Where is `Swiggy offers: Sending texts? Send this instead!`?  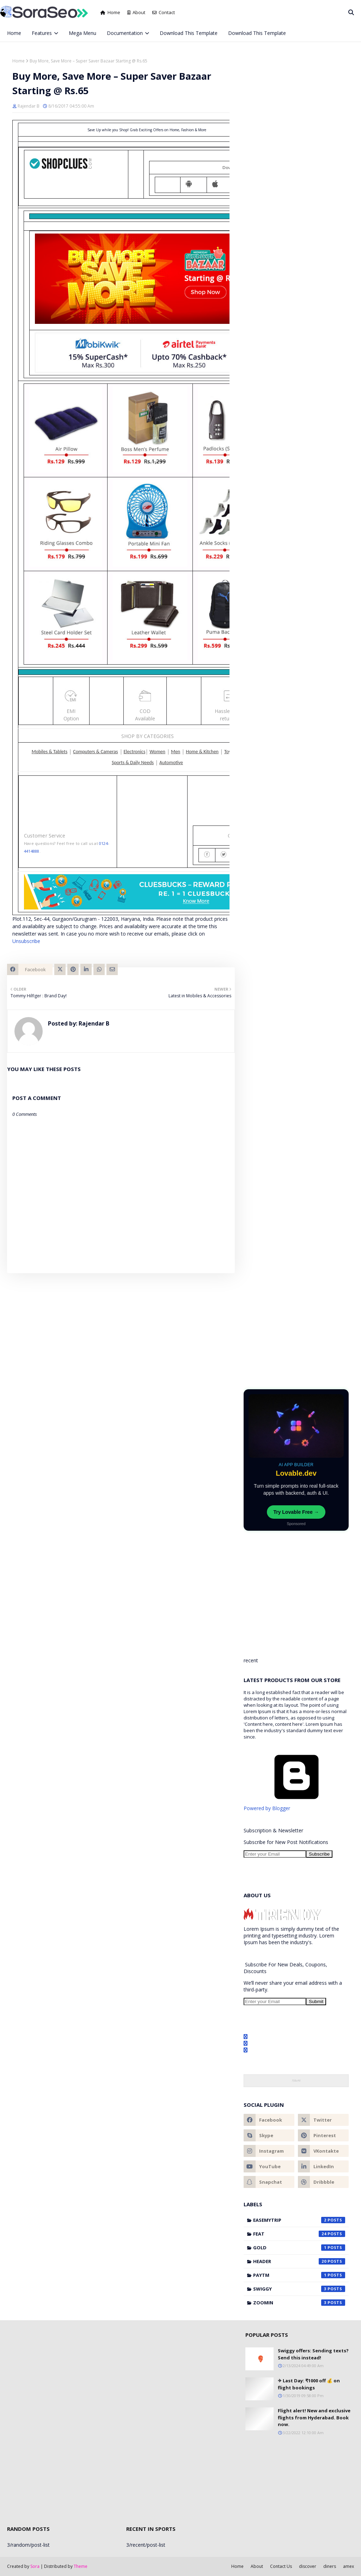 Swiggy offers: Sending texts? Send this instead! is located at coordinates (313, 2354).